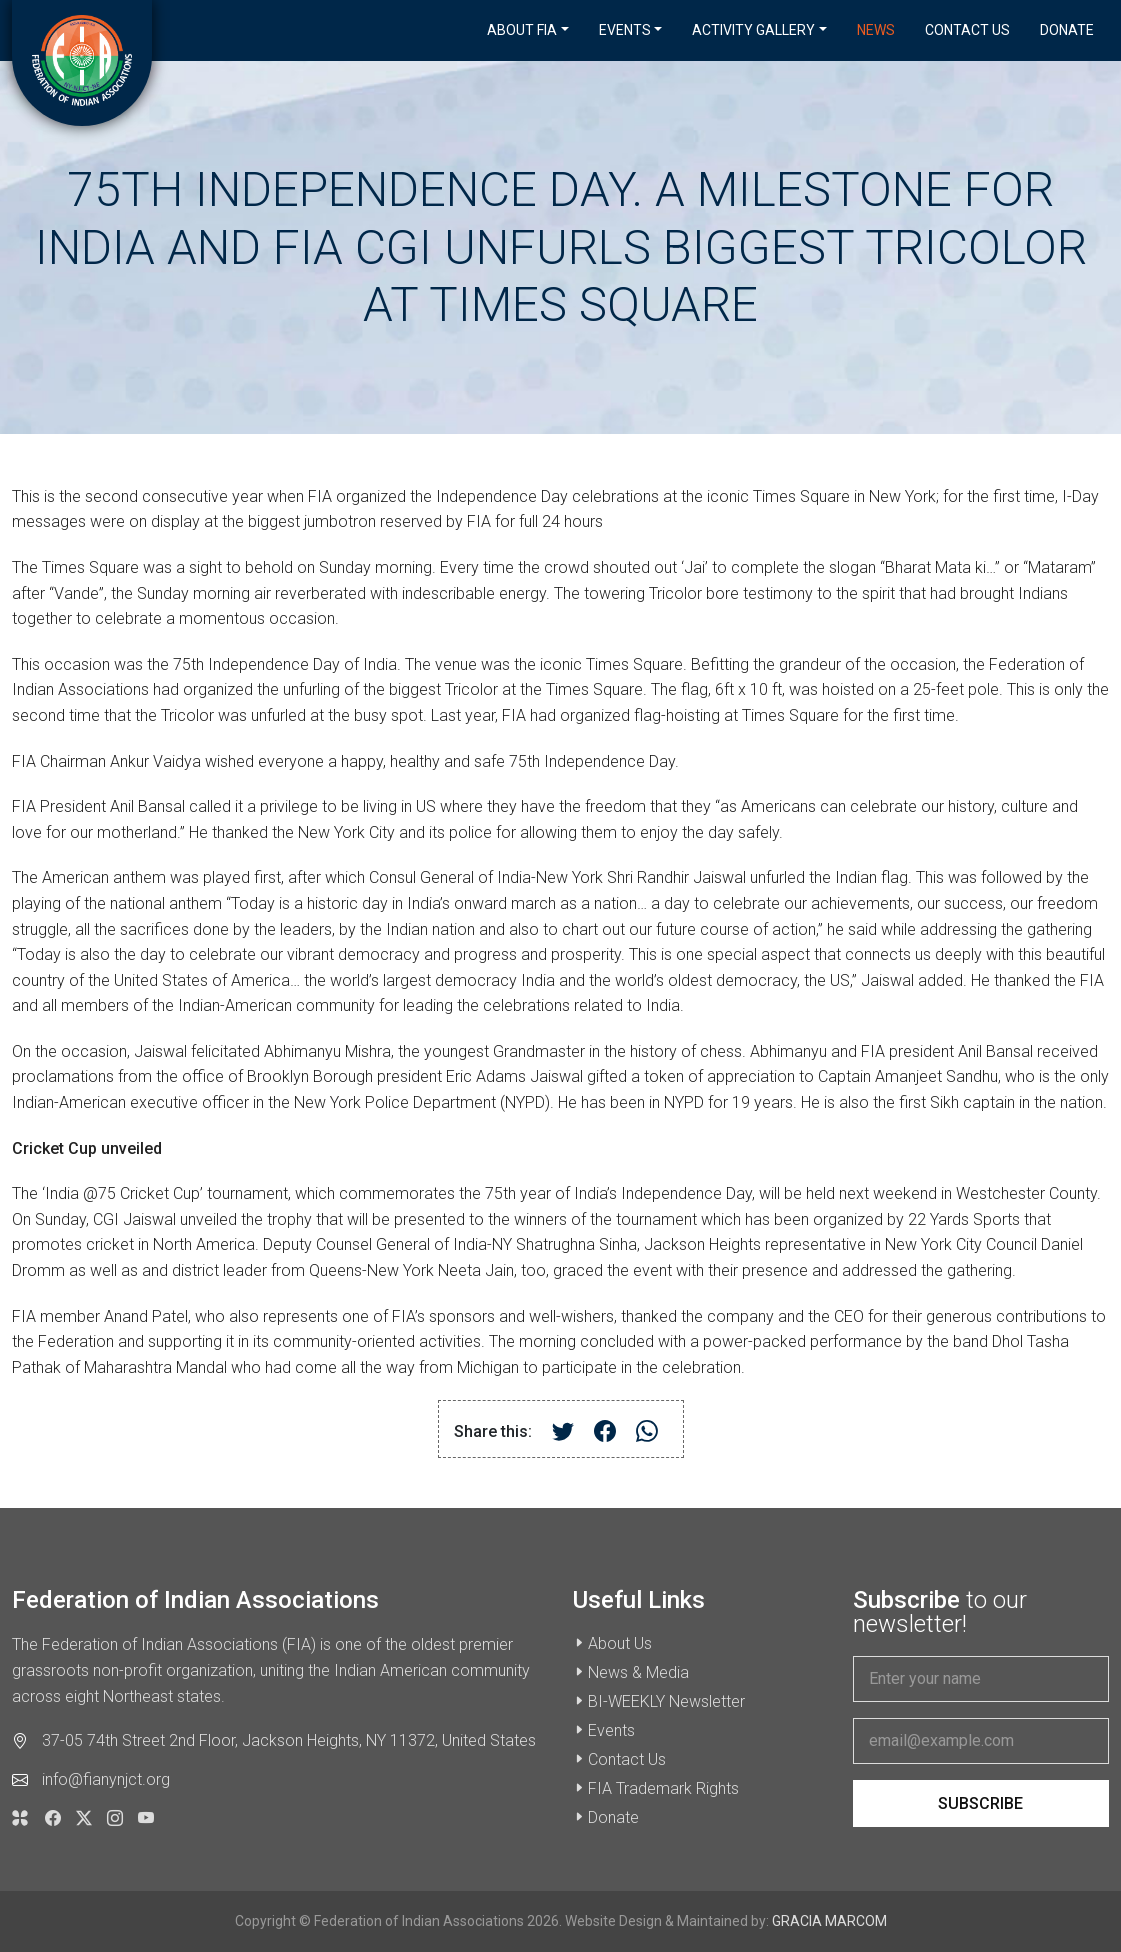 This screenshot has width=1121, height=1952. What do you see at coordinates (611, 1730) in the screenshot?
I see `Events` at bounding box center [611, 1730].